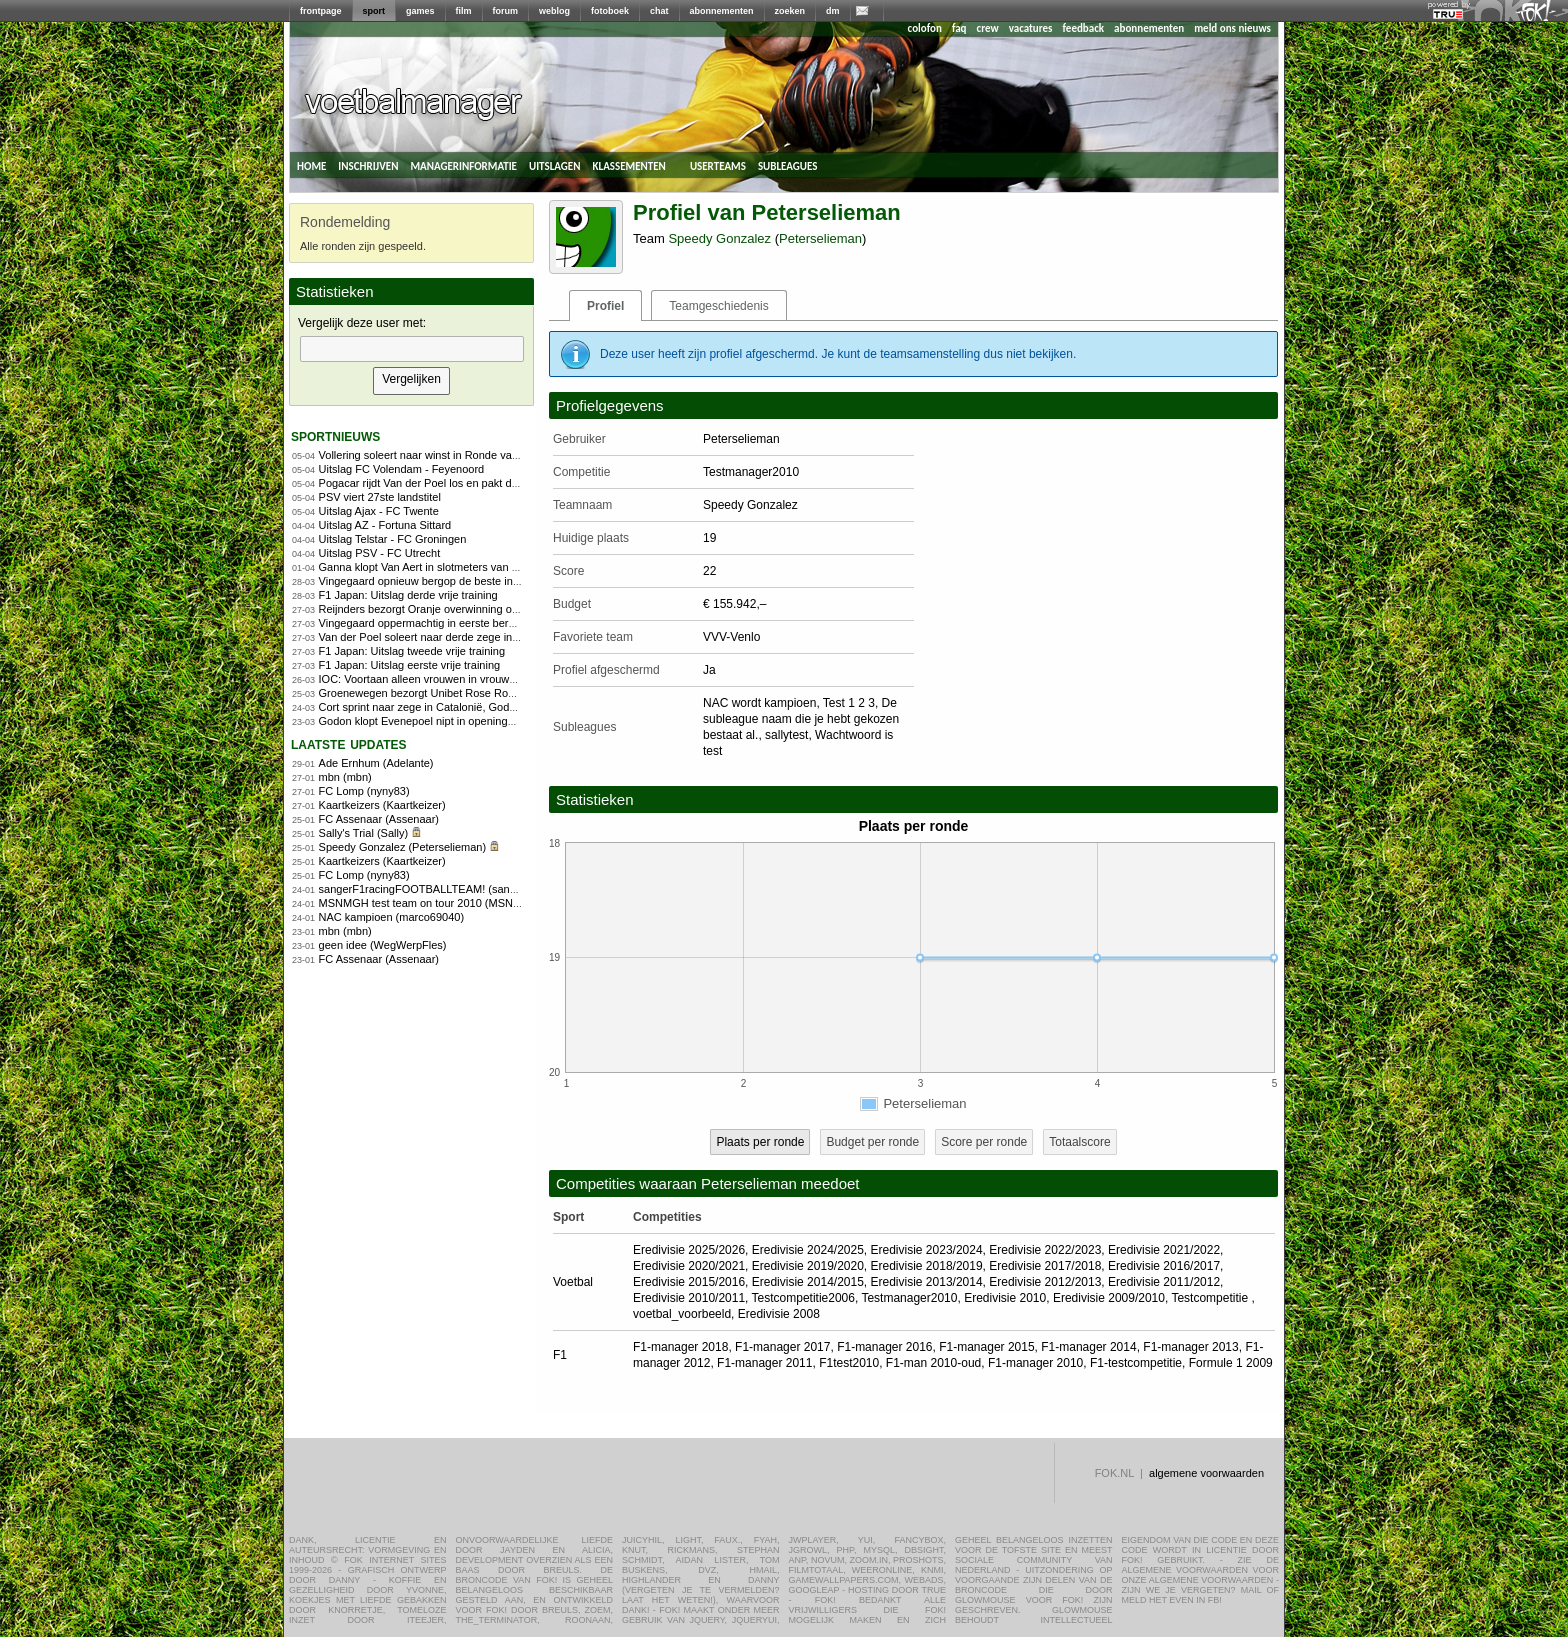 The image size is (1568, 1637). I want to click on Eredivisie 2008, so click(779, 1314).